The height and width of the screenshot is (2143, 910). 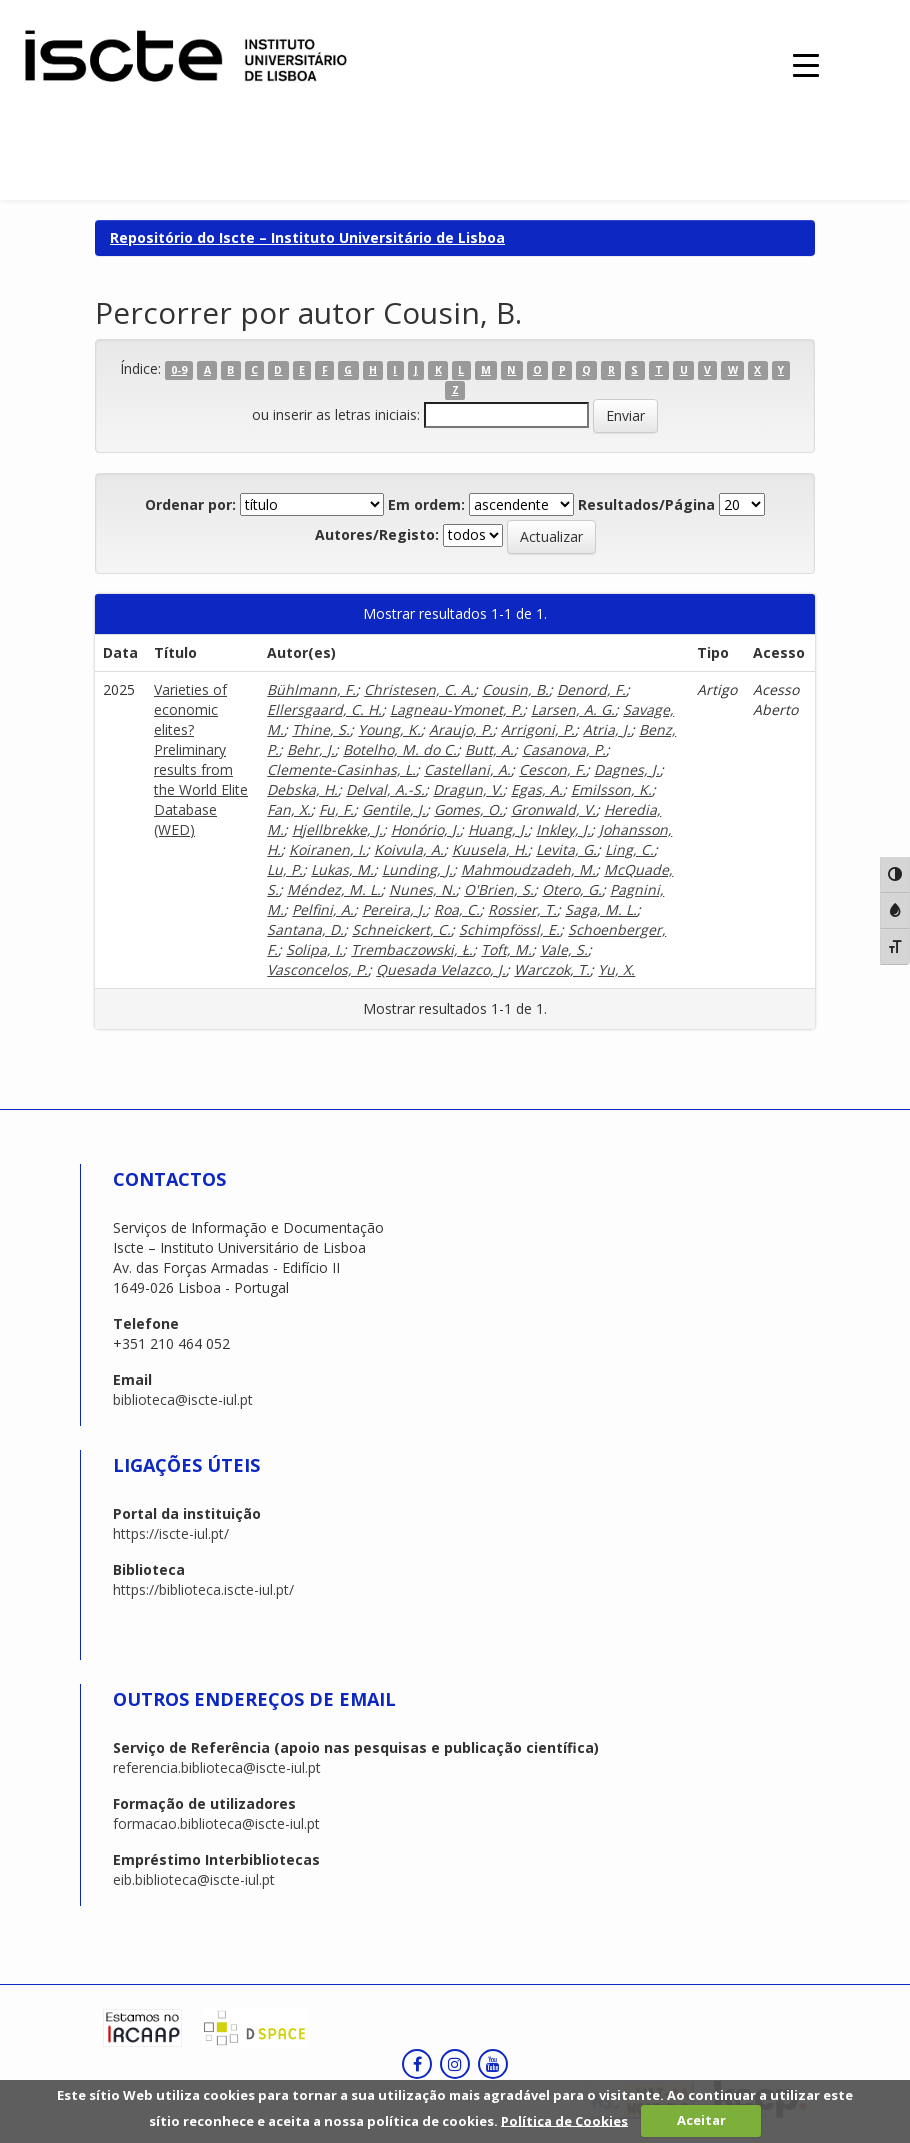 What do you see at coordinates (573, 709) in the screenshot?
I see `Larsen, A. G.` at bounding box center [573, 709].